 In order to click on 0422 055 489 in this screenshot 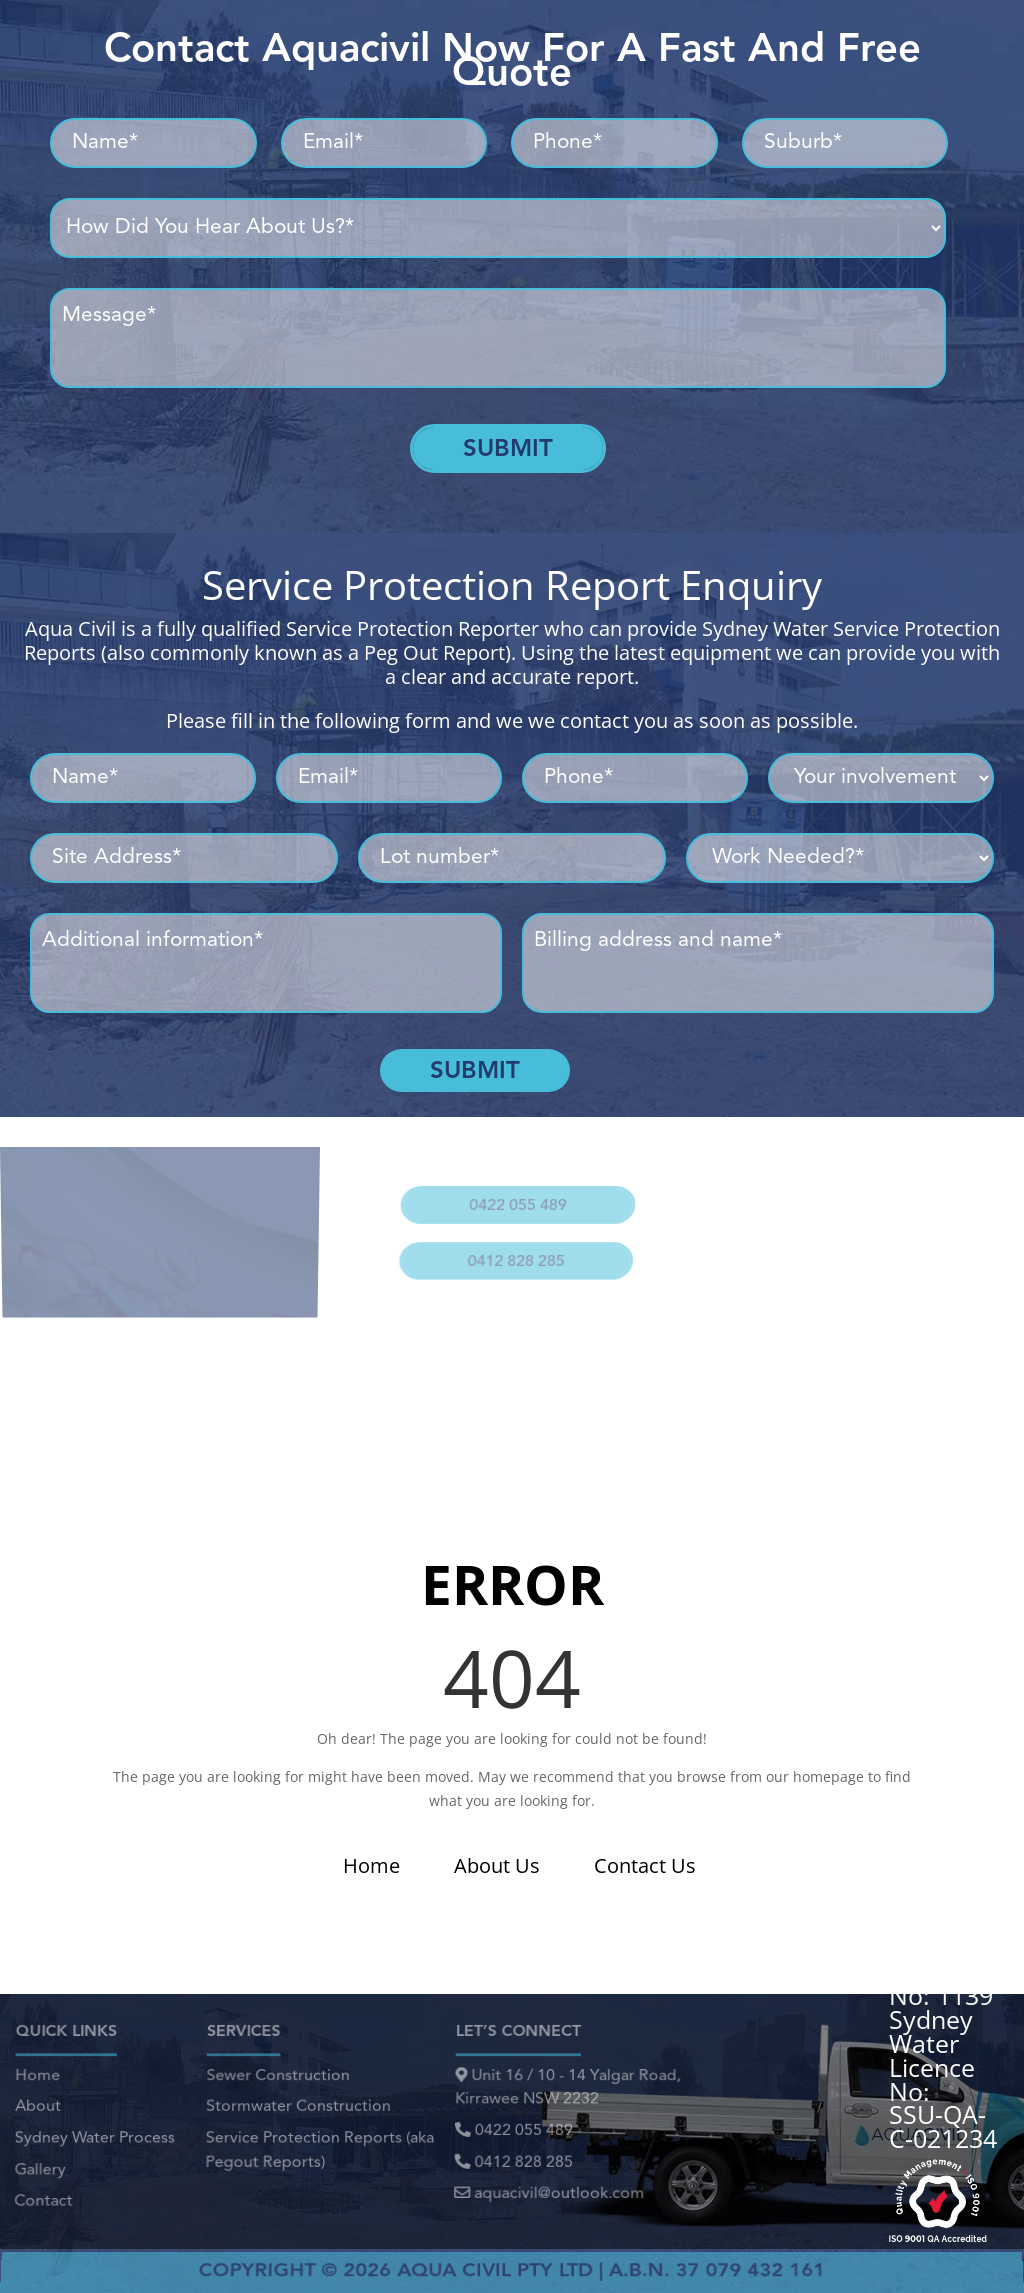, I will do `click(515, 1195)`.